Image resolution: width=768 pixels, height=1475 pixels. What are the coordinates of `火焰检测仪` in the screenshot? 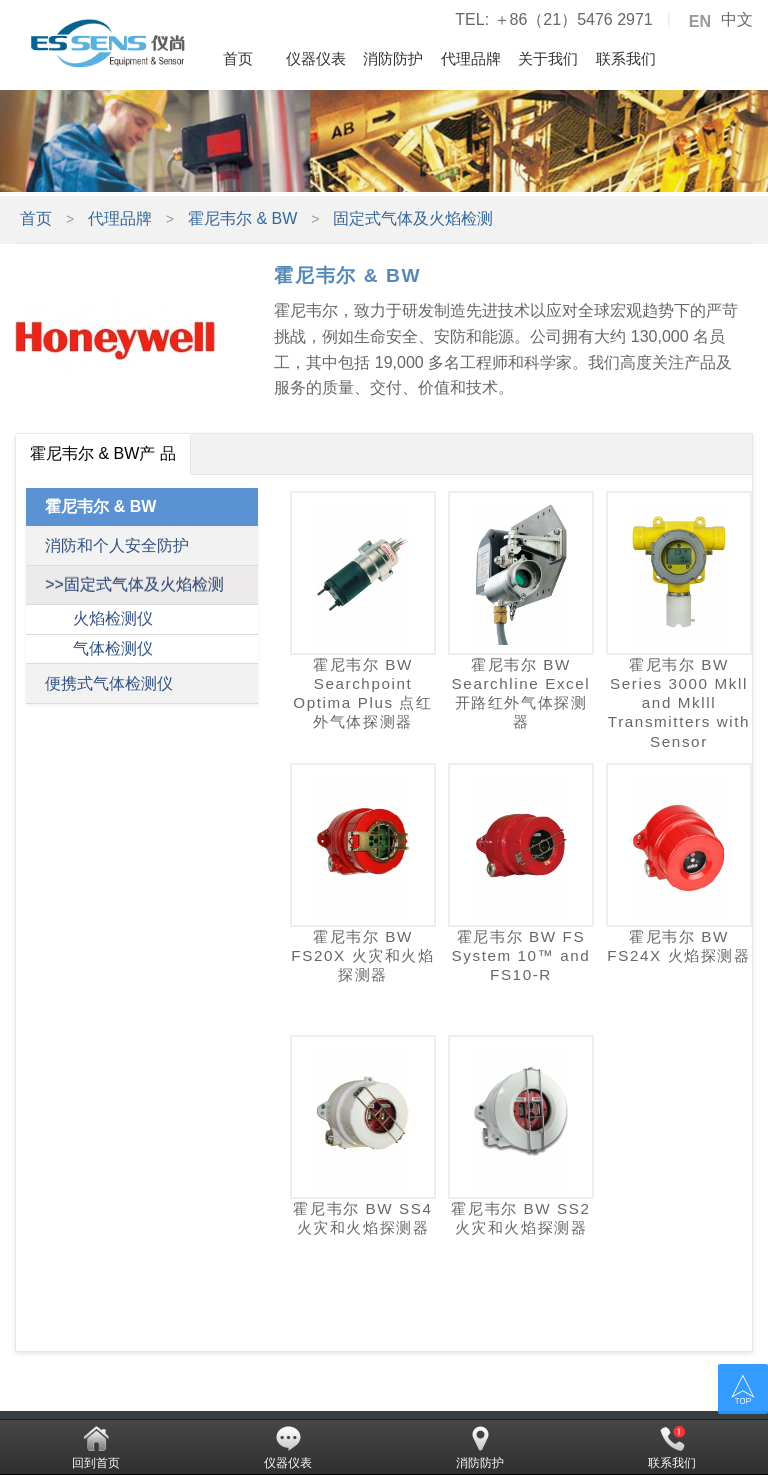 It's located at (113, 618).